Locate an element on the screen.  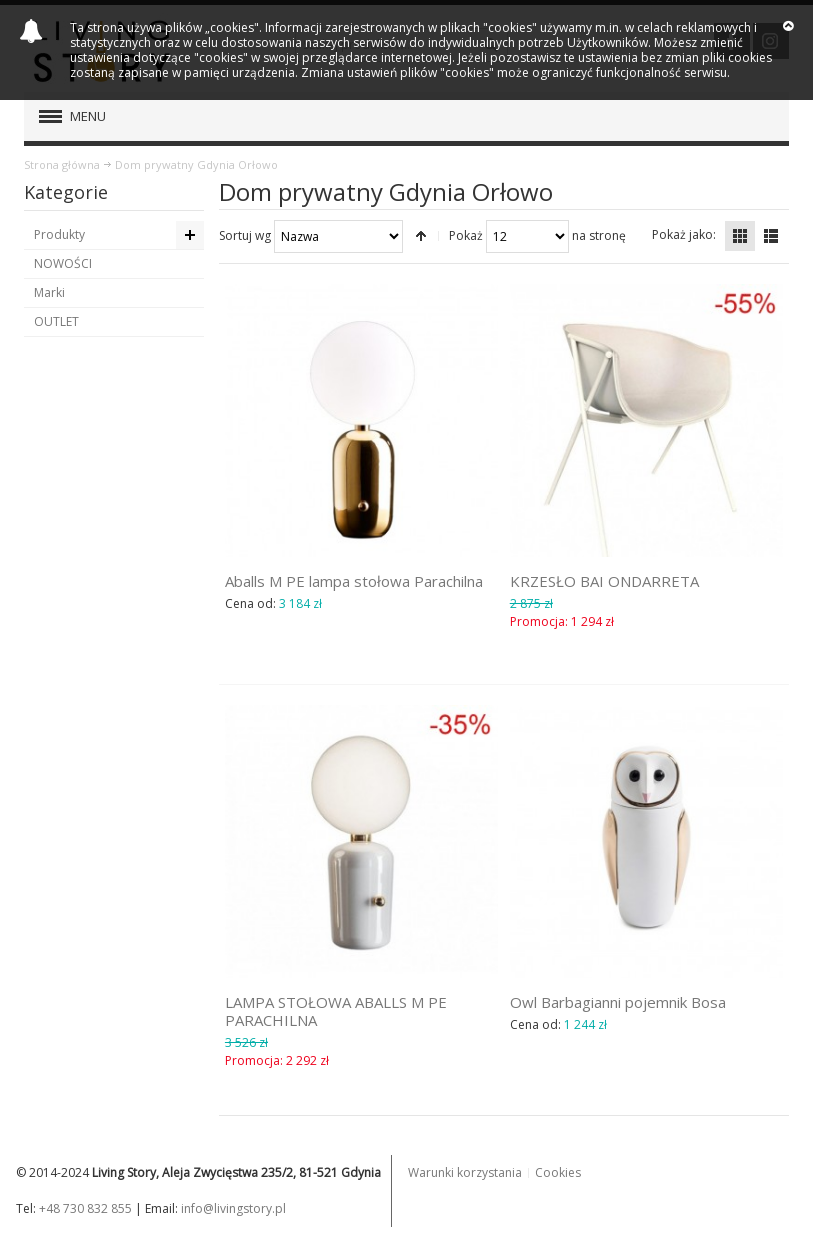
Lista is located at coordinates (771, 236).